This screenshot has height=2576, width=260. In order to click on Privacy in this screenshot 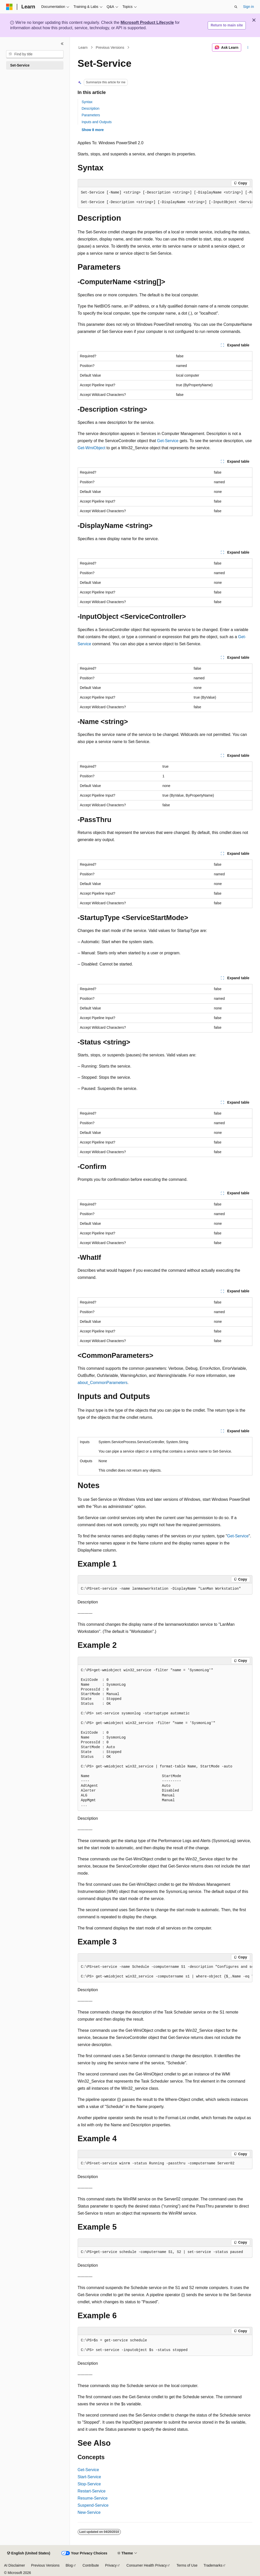, I will do `click(111, 2565)`.